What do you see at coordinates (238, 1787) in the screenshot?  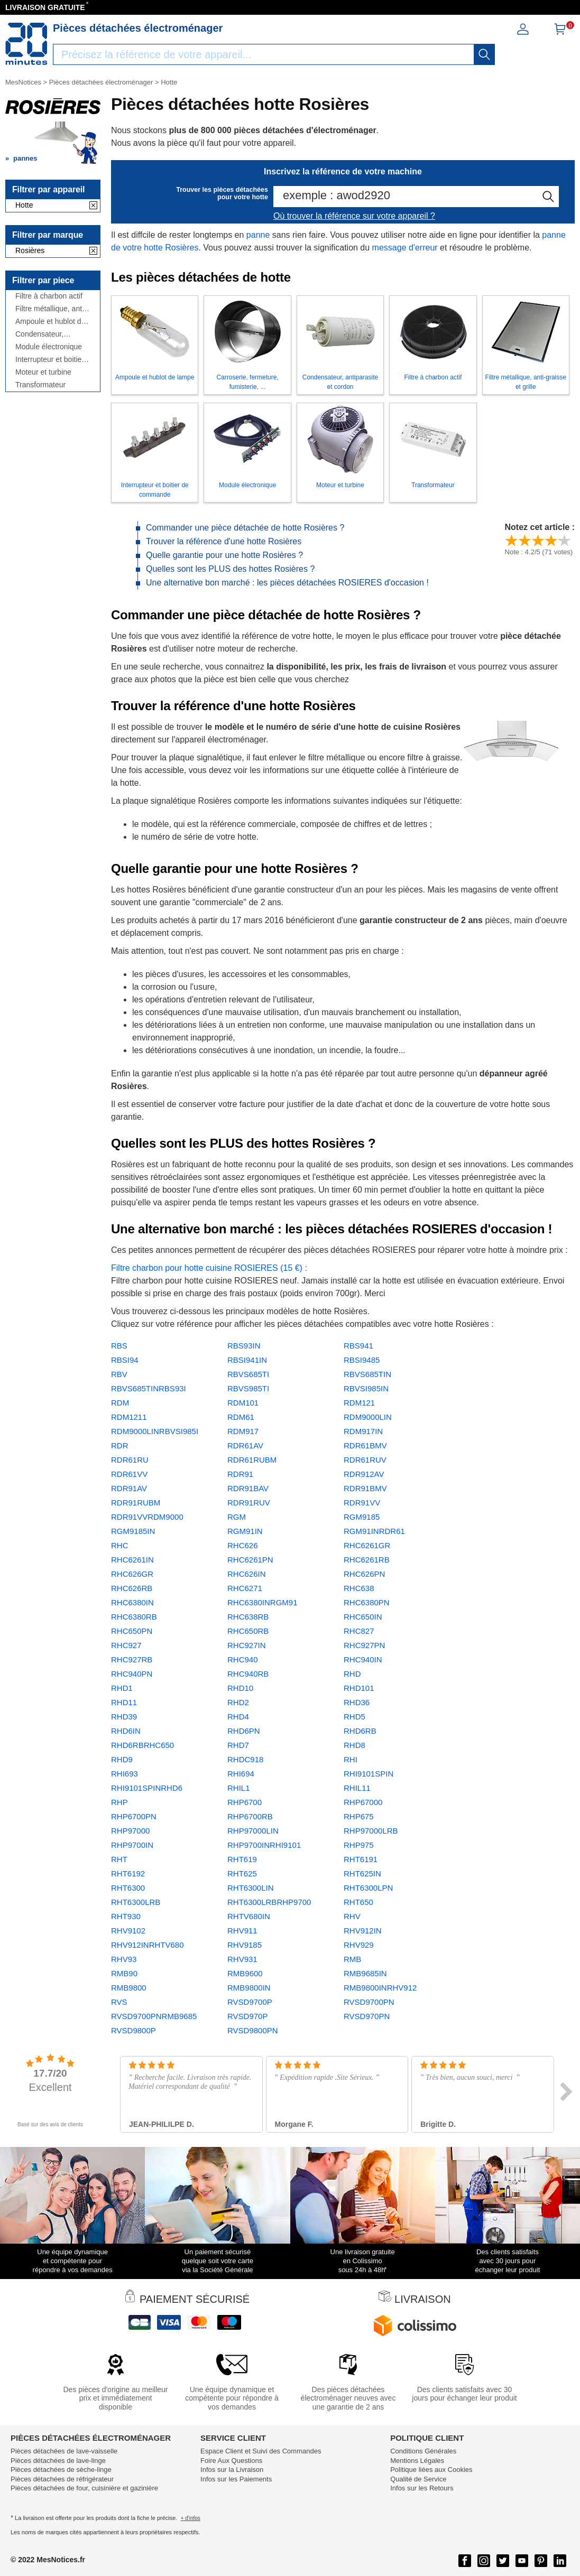 I see `RHIL1` at bounding box center [238, 1787].